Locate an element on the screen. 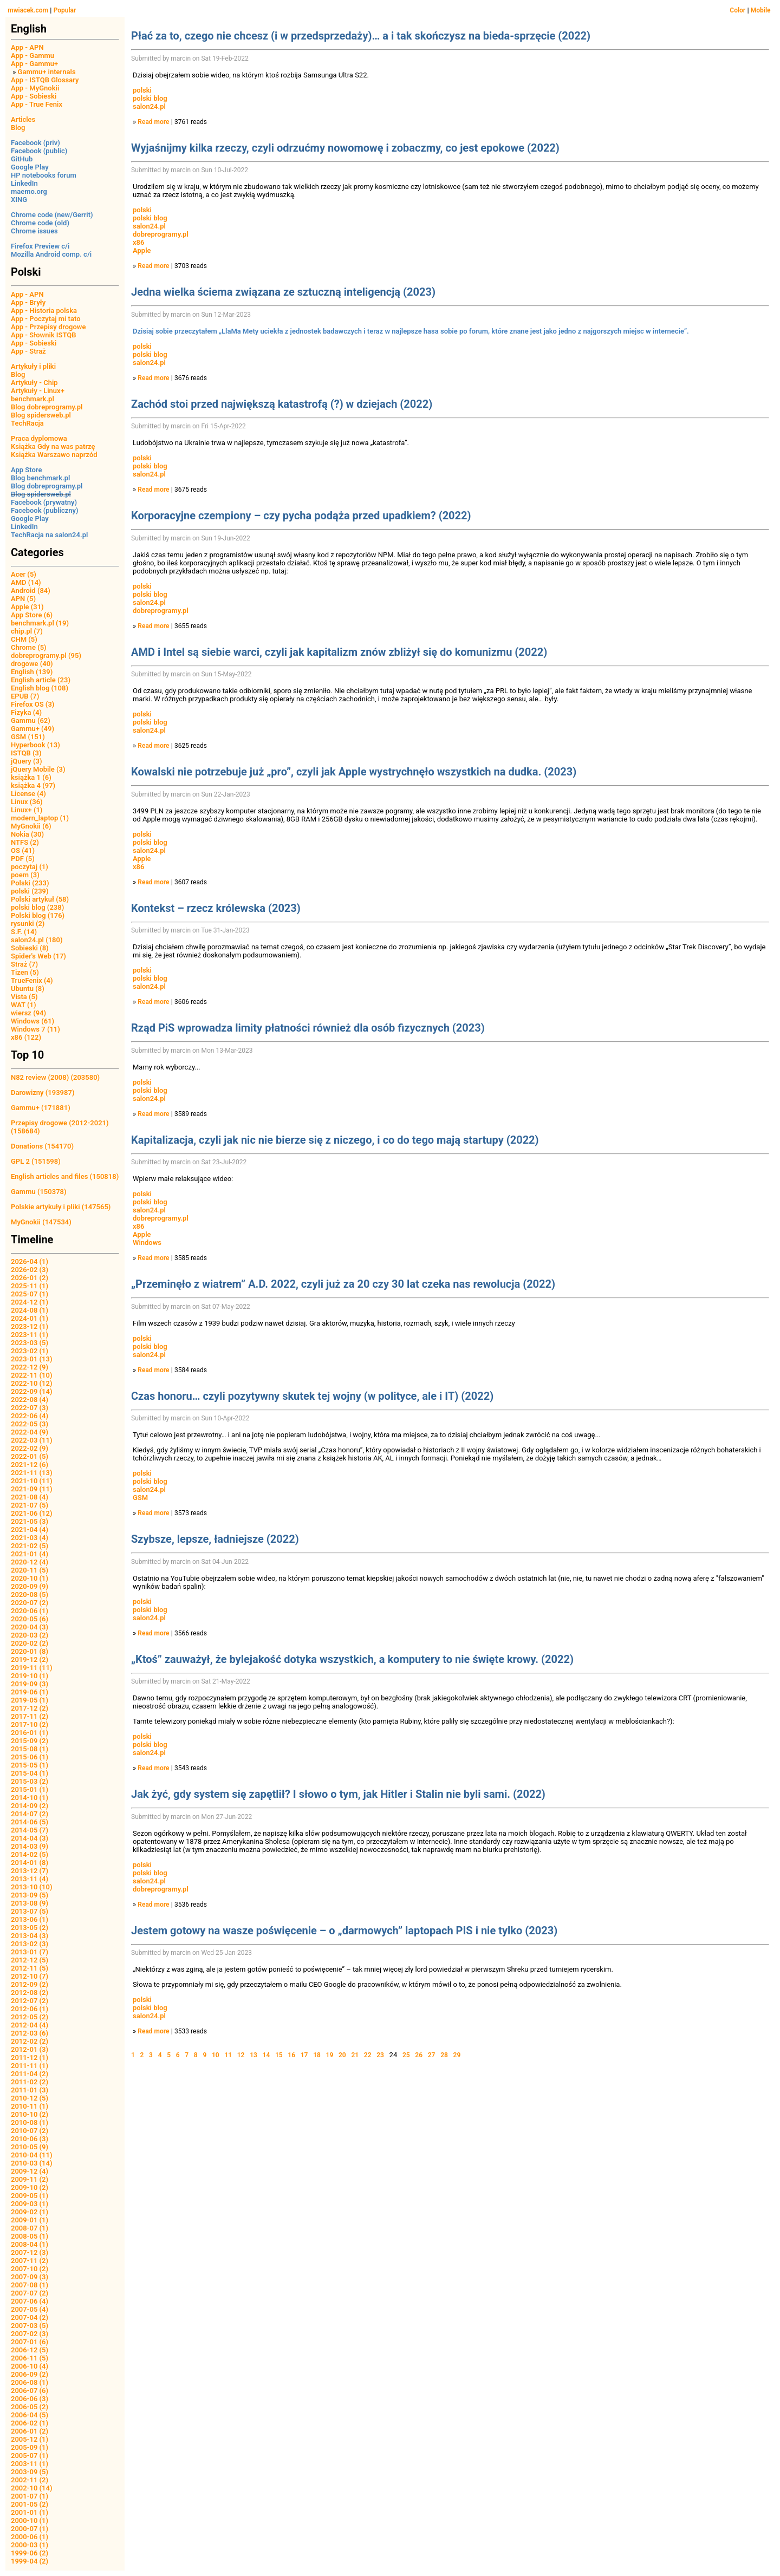 The image size is (780, 2576). Szybsze, lepsze, ładniejsze (2022) is located at coordinates (215, 1538).